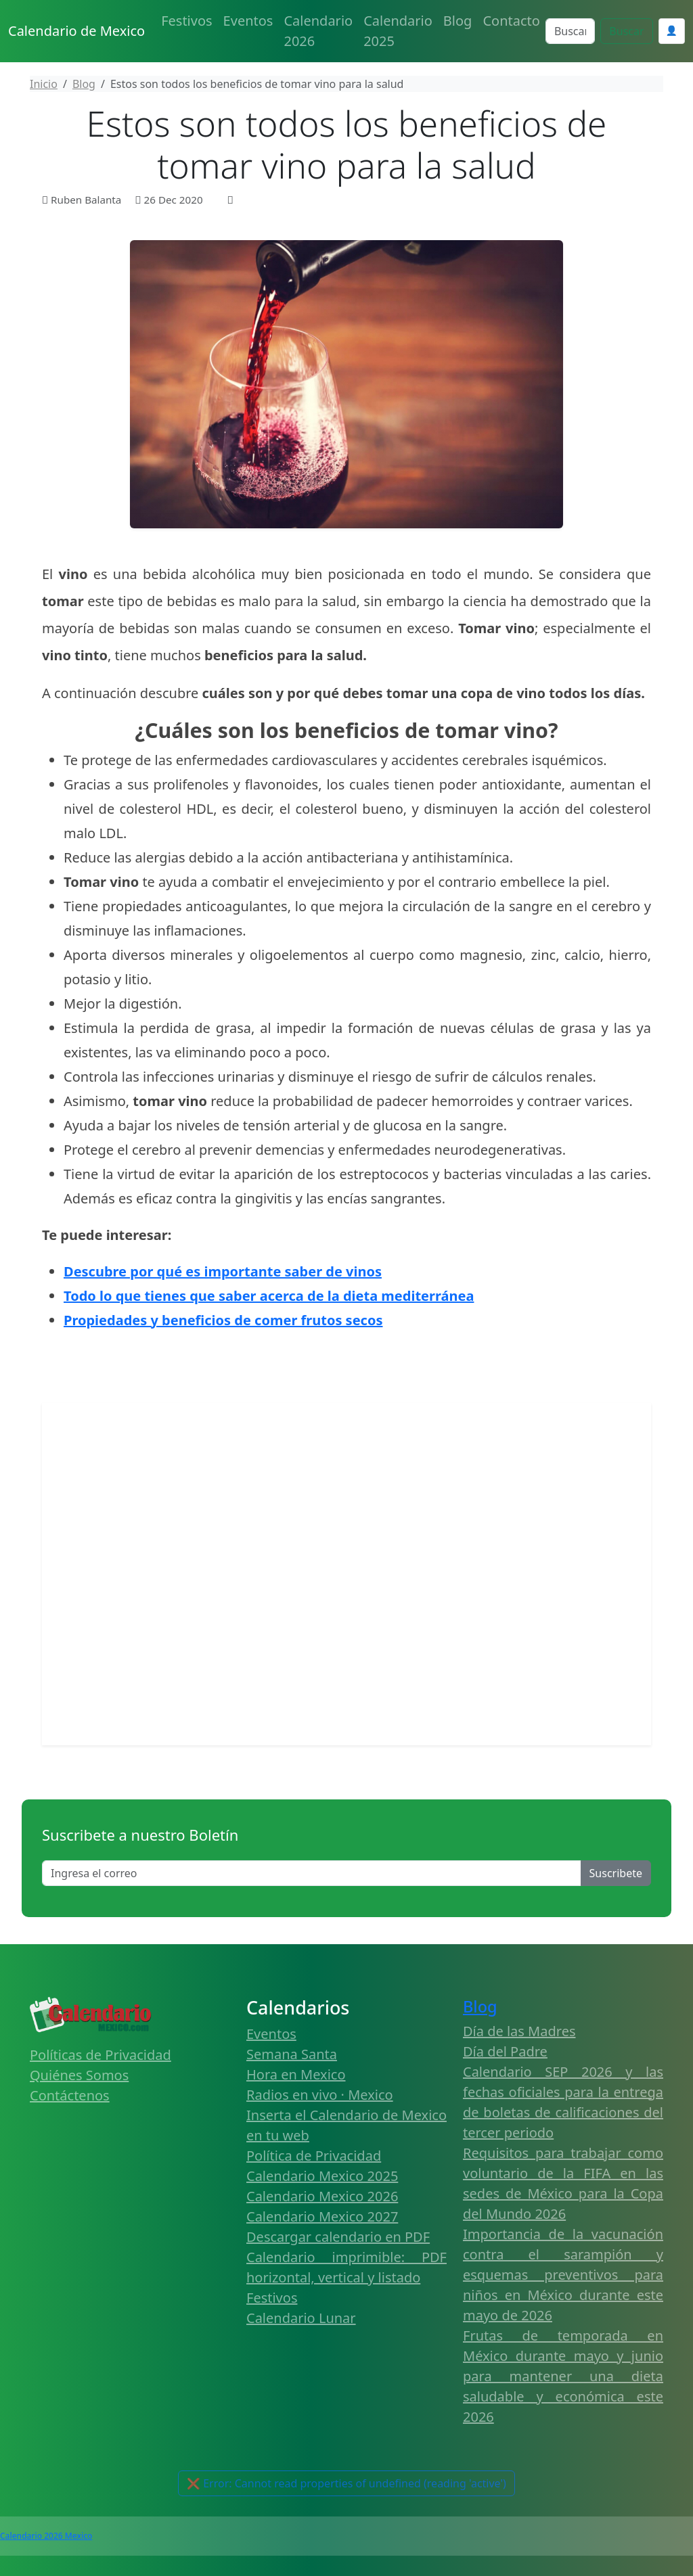  I want to click on Contacto, so click(511, 21).